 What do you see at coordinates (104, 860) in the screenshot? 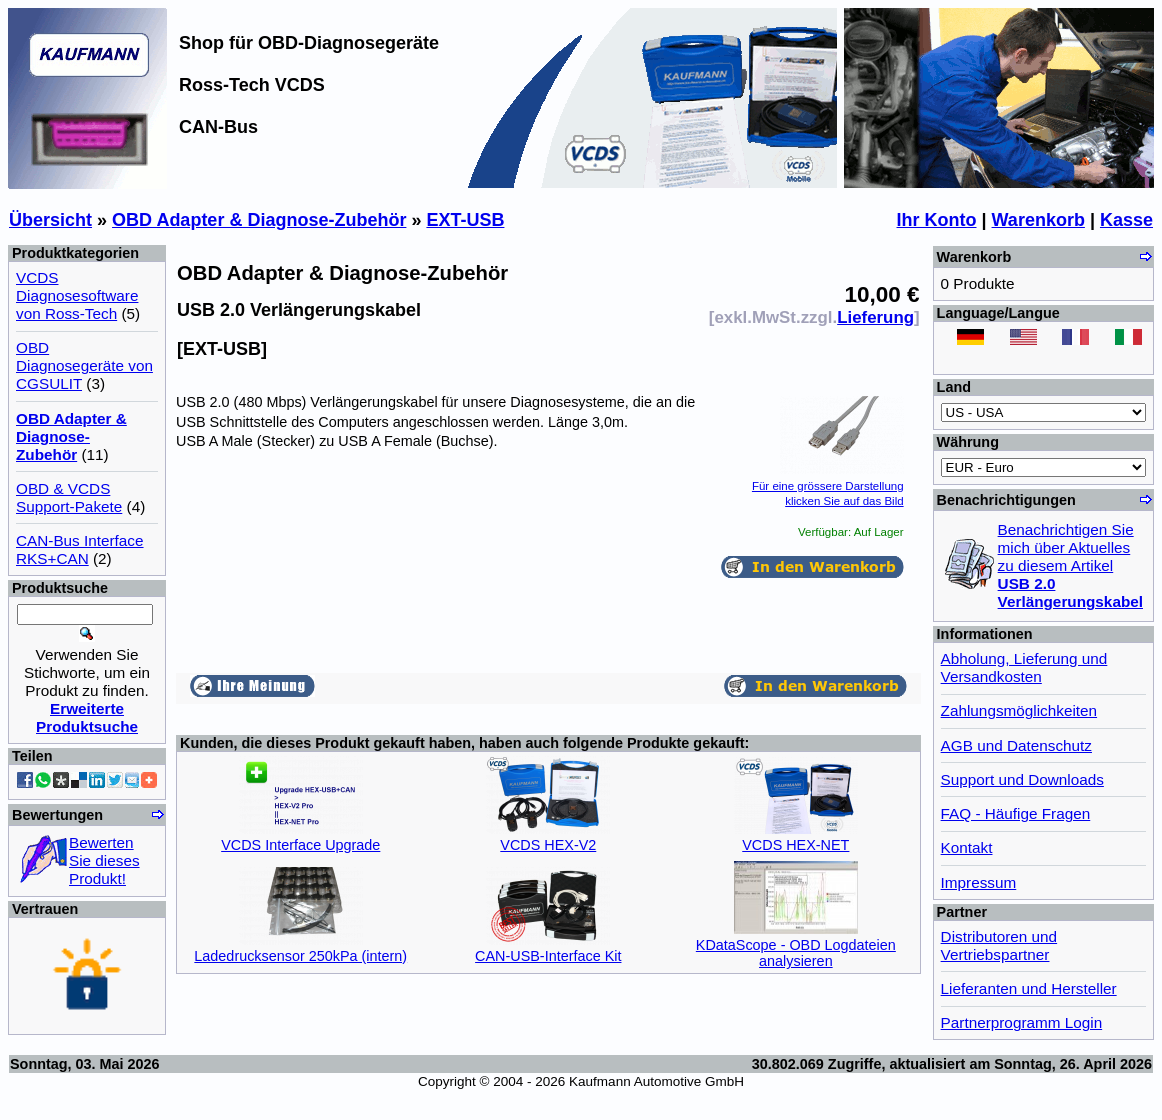
I see `Bewerten Sie dieses Produkt!` at bounding box center [104, 860].